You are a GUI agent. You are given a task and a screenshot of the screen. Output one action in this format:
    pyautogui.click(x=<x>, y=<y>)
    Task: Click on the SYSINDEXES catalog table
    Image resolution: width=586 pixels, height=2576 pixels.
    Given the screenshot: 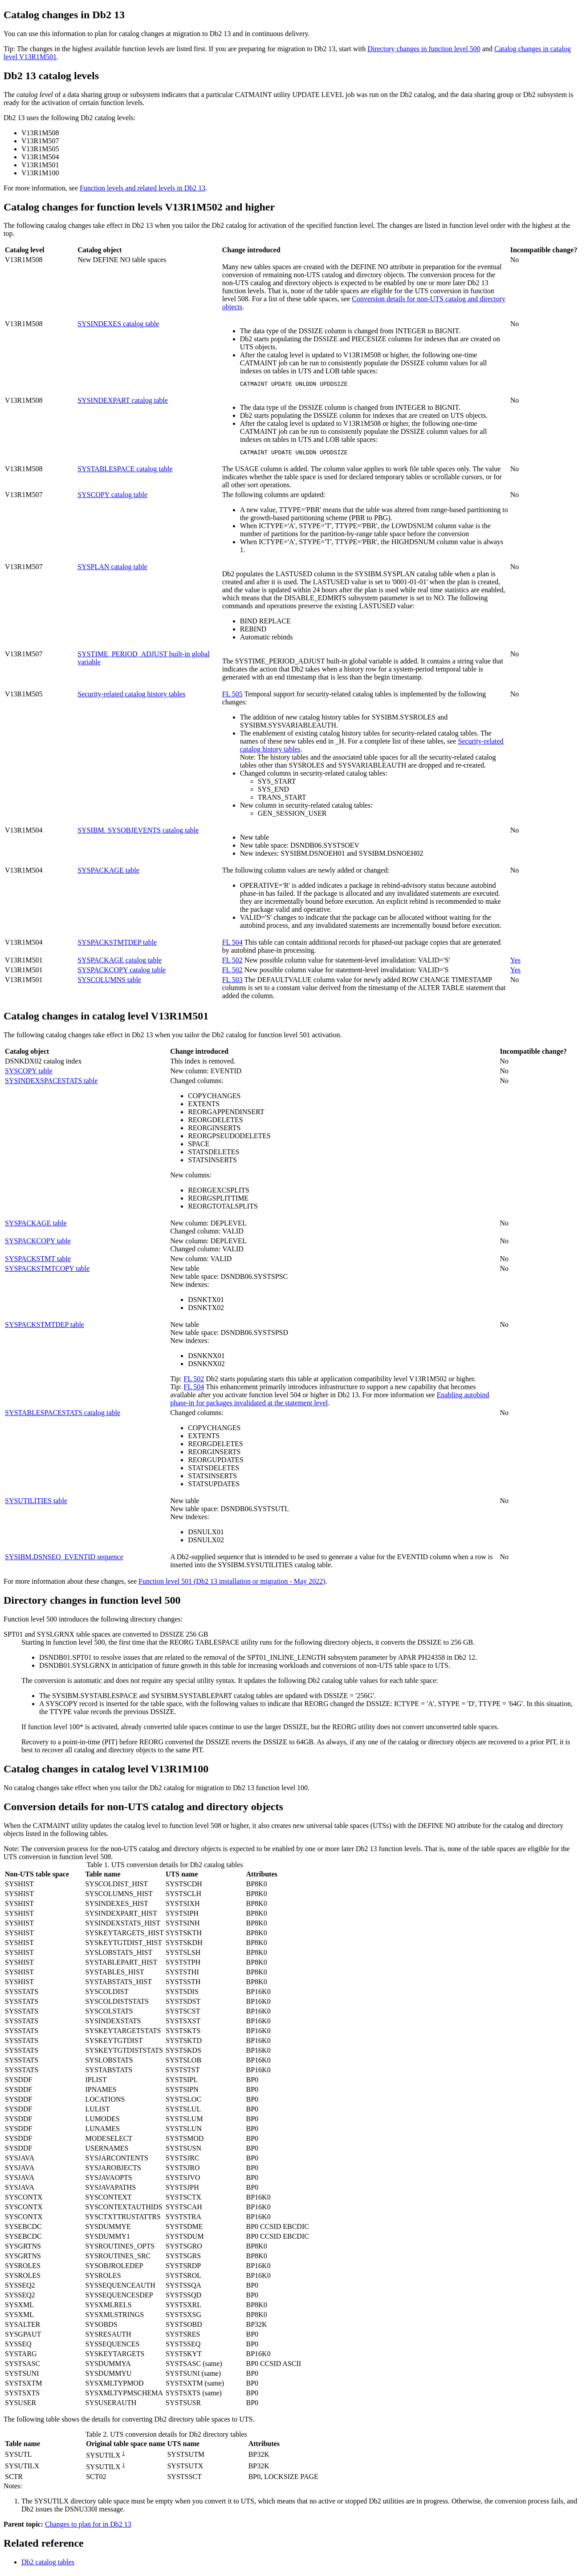 What is the action you would take?
    pyautogui.click(x=118, y=324)
    